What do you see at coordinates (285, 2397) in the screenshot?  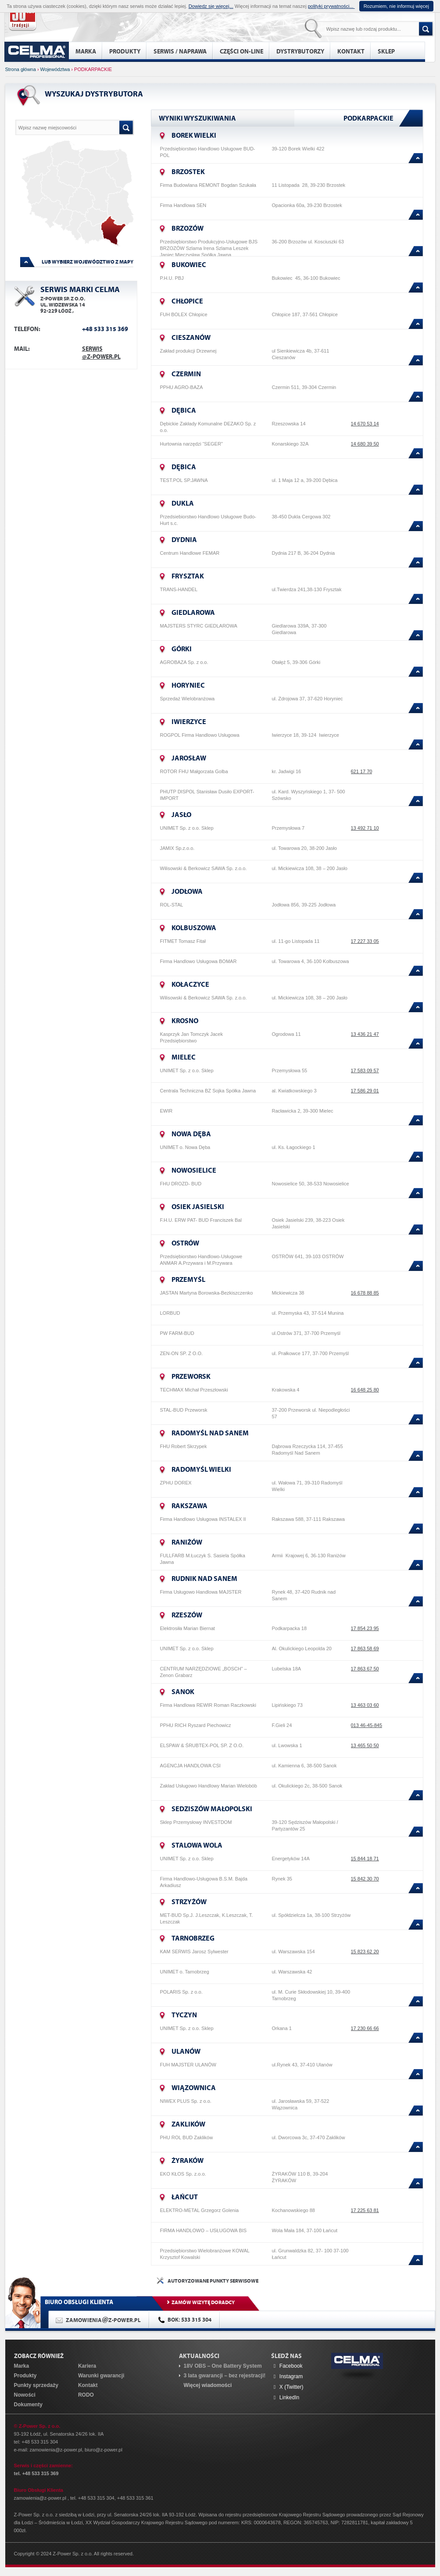 I see `LinkedIn` at bounding box center [285, 2397].